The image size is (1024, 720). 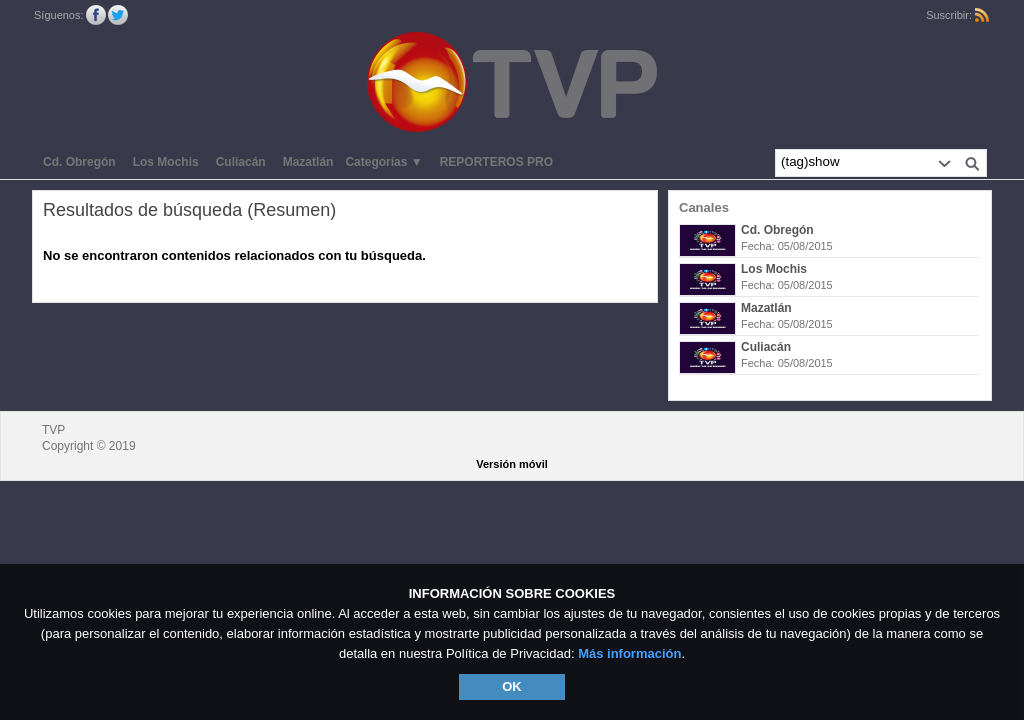 I want to click on Cd. Obregón, so click(x=777, y=230).